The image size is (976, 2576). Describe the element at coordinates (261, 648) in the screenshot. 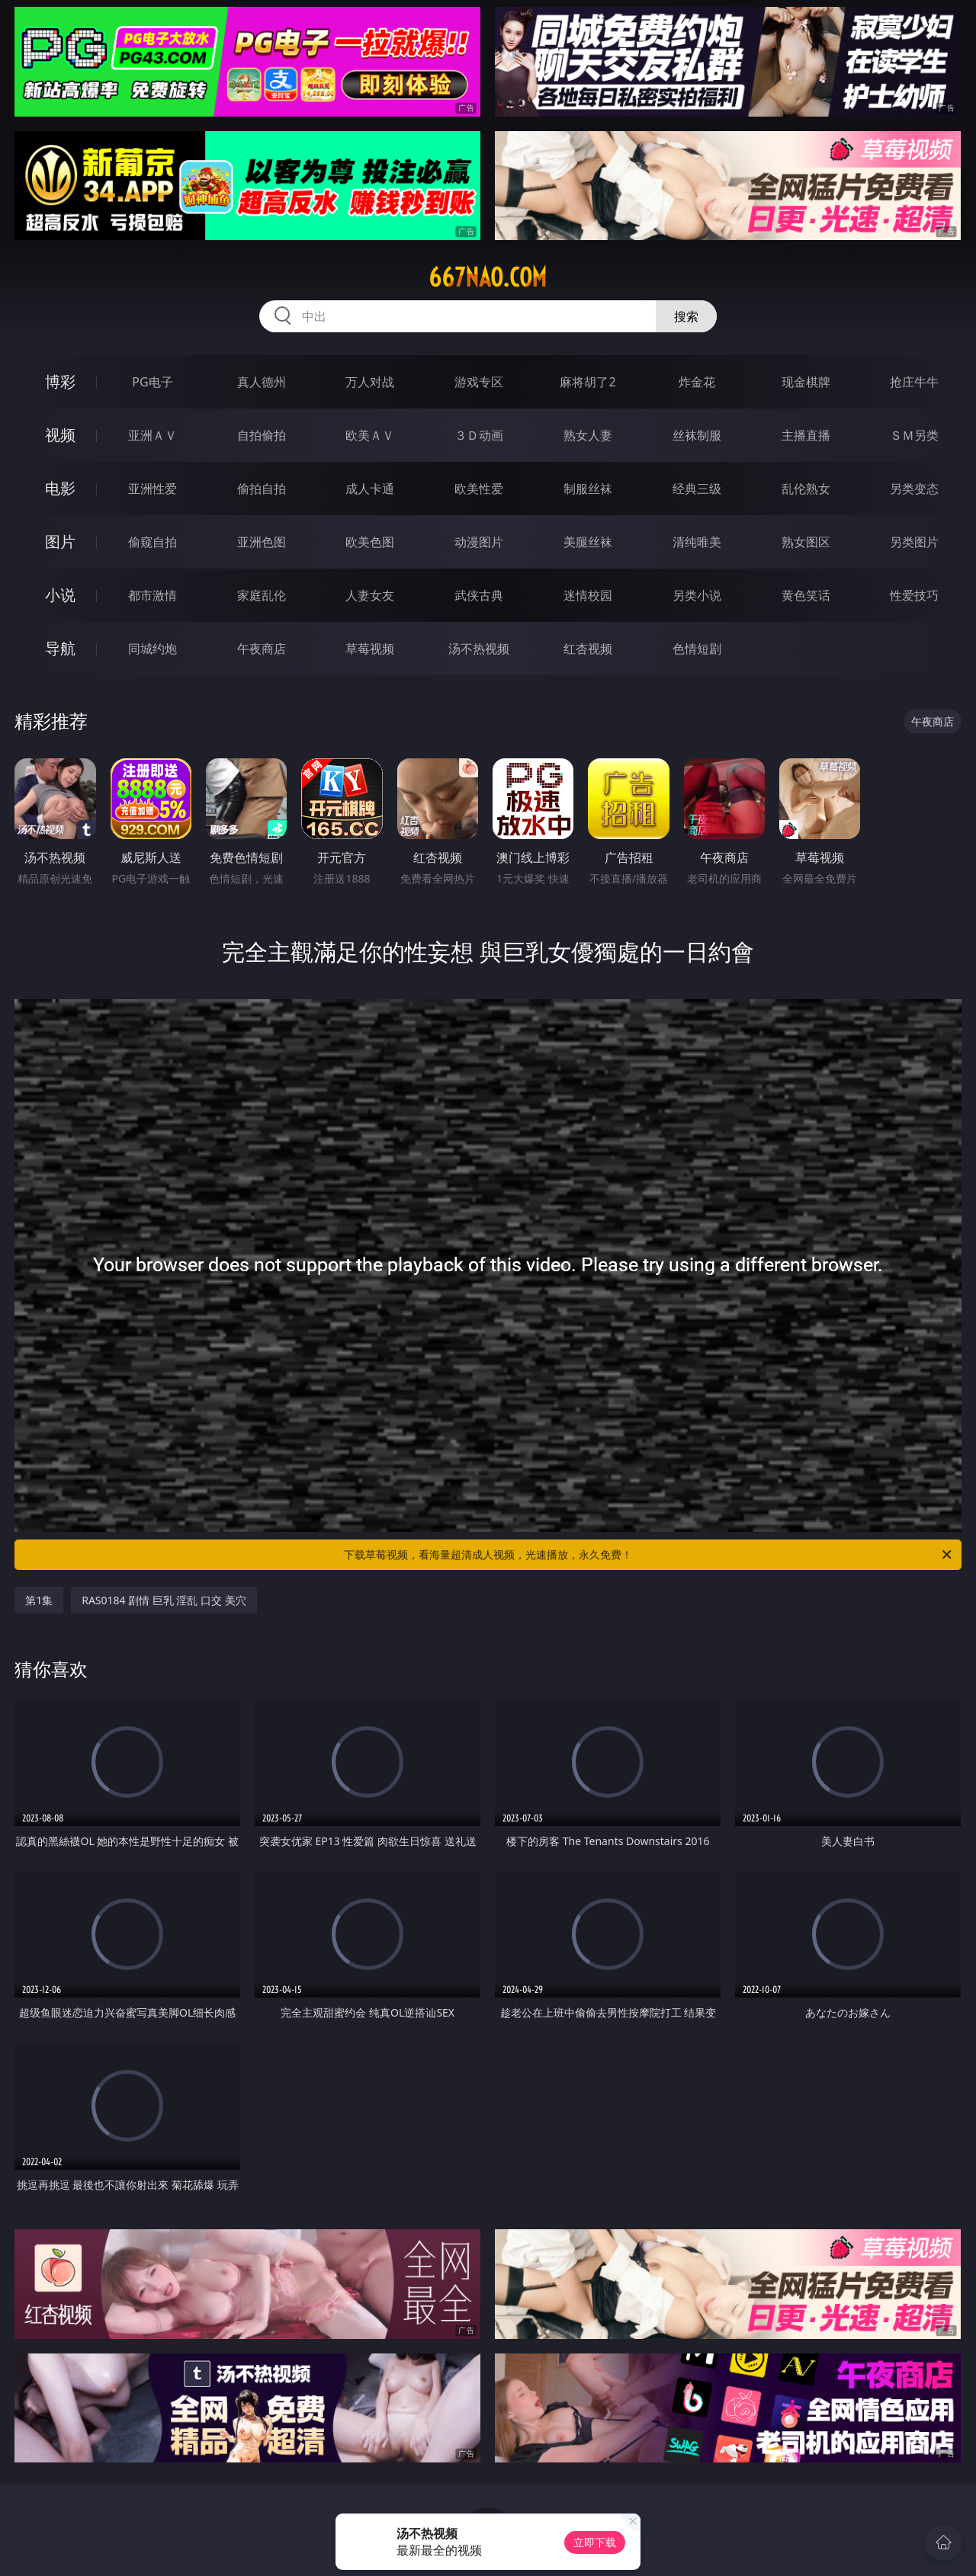

I see `午夜商店` at that location.